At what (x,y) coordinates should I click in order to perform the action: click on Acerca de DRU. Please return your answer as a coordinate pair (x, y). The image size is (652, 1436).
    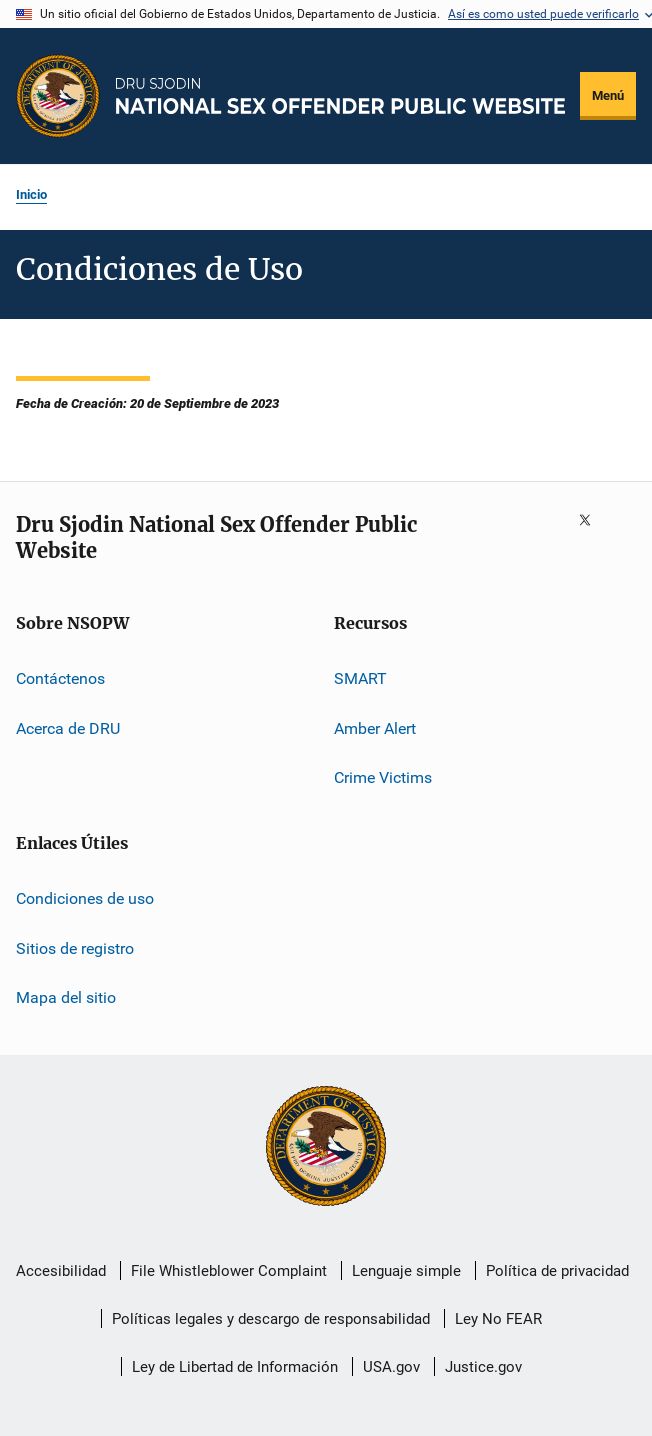
    Looking at the image, I should click on (68, 727).